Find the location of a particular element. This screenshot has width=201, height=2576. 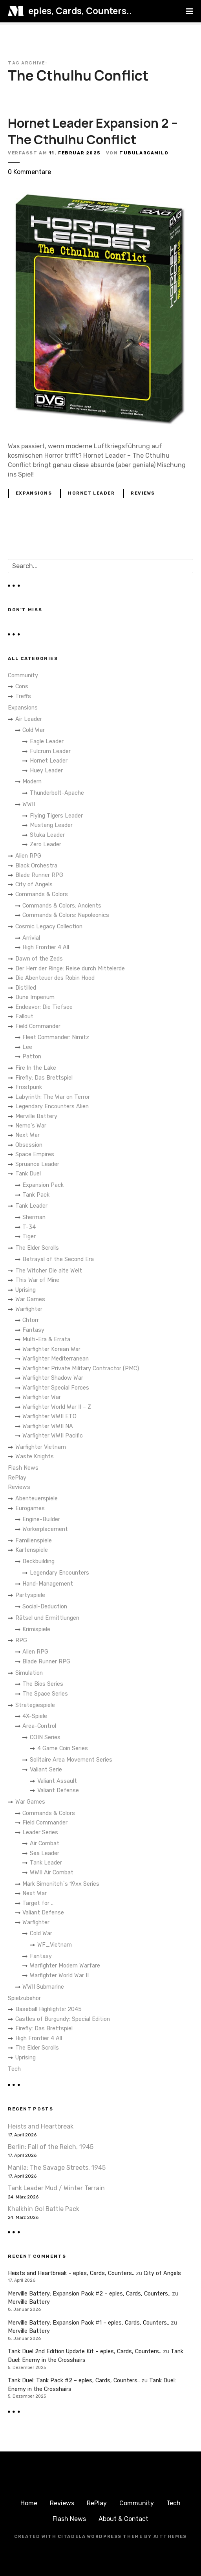

Flying Tigers Leader is located at coordinates (56, 815).